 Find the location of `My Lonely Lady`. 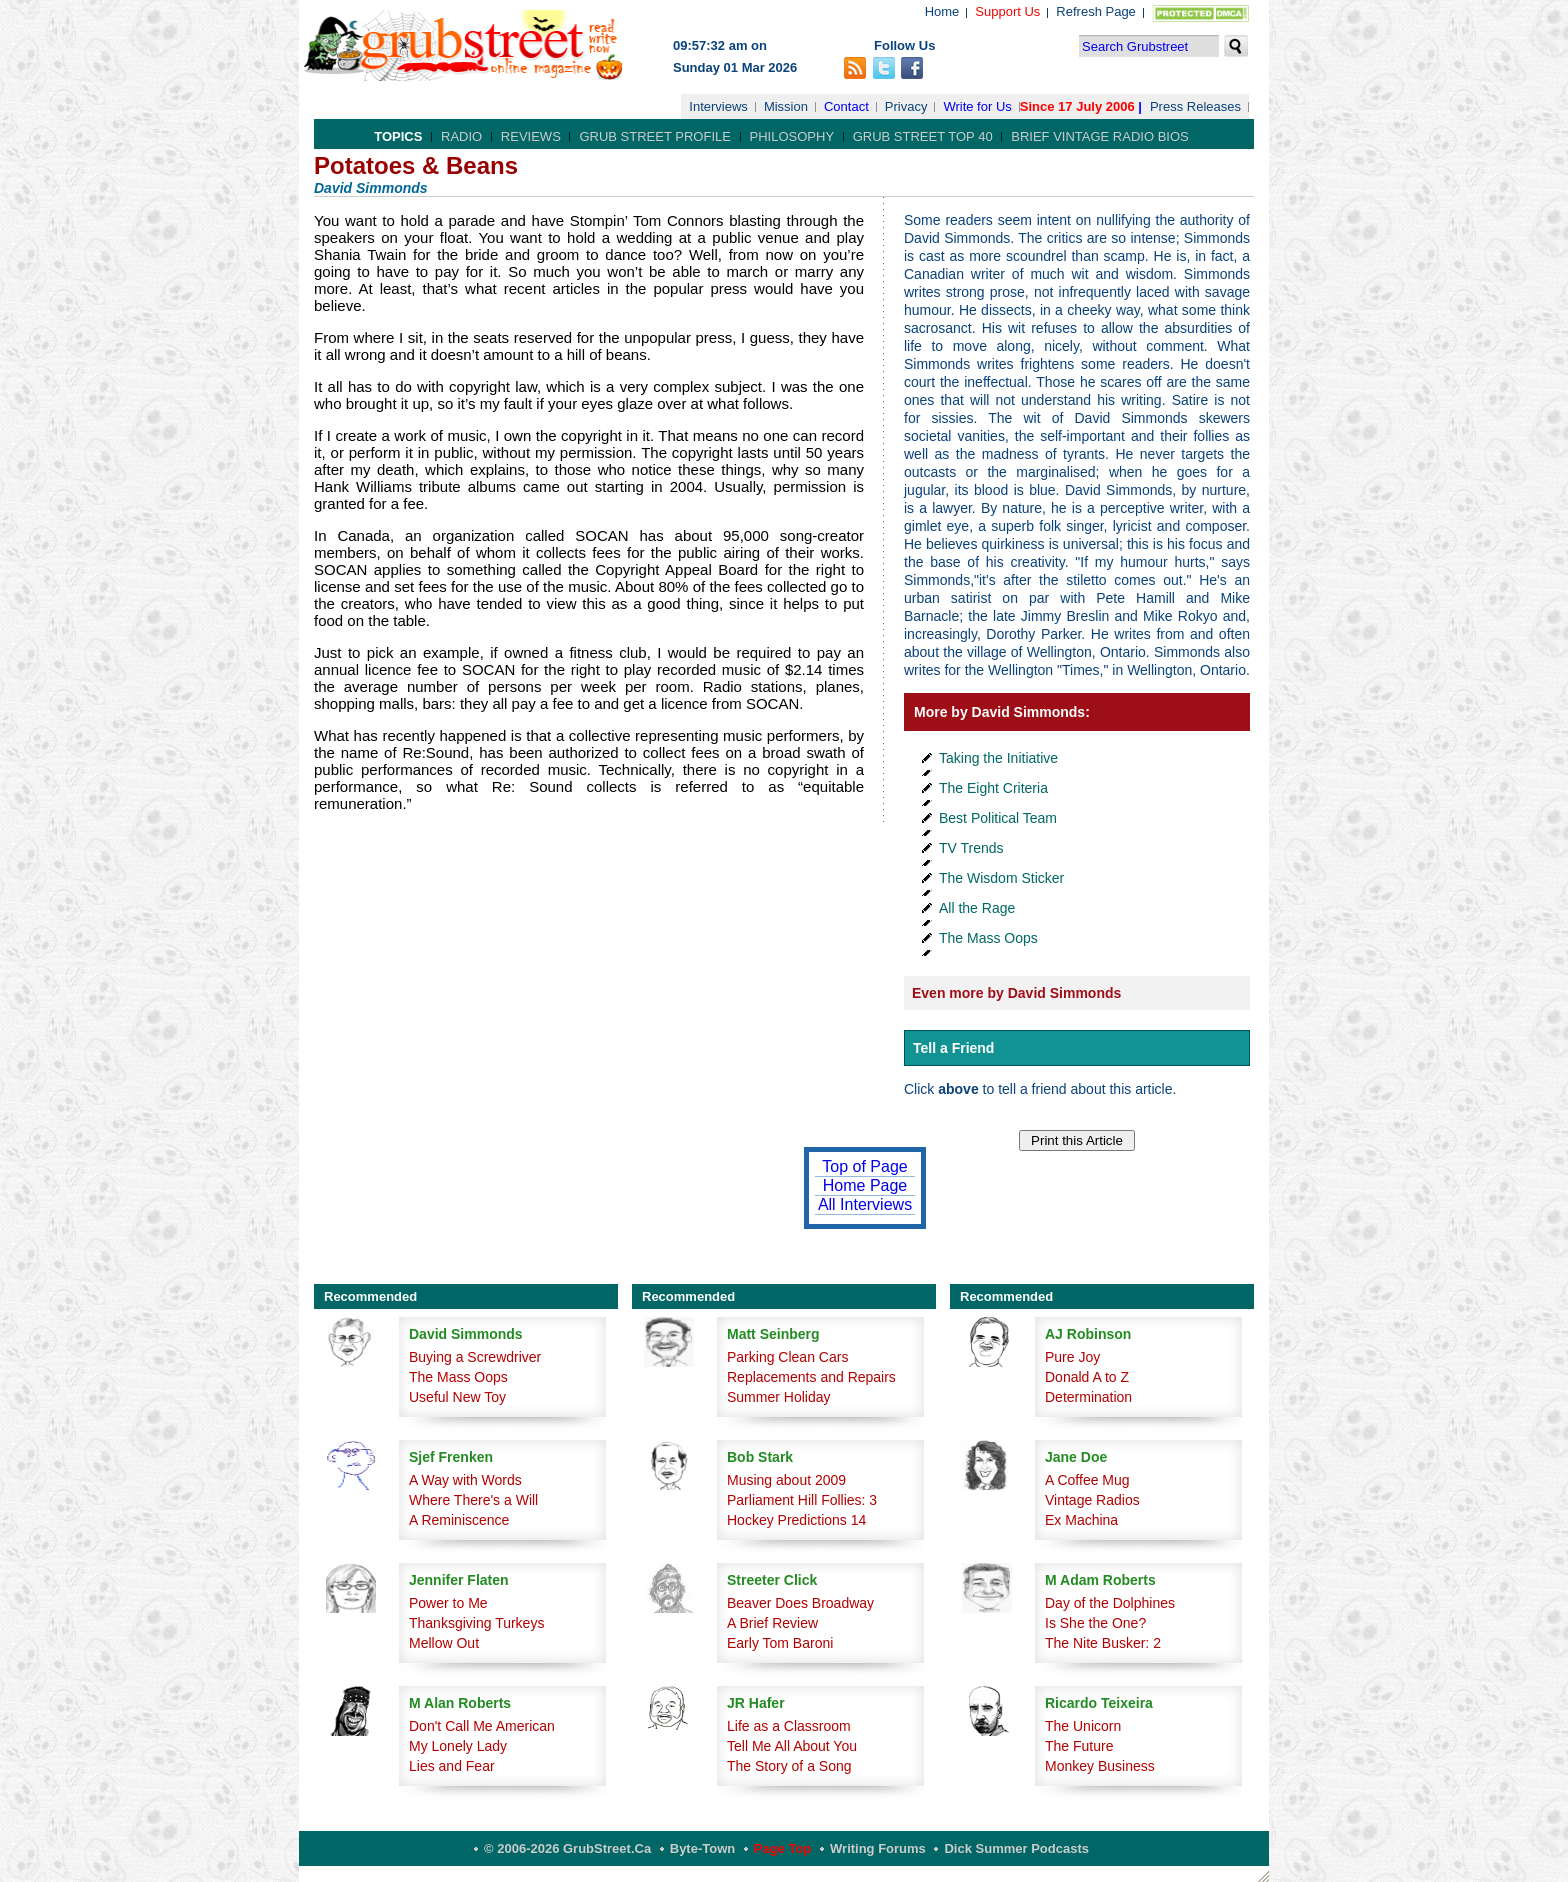

My Lonely Lady is located at coordinates (458, 1746).